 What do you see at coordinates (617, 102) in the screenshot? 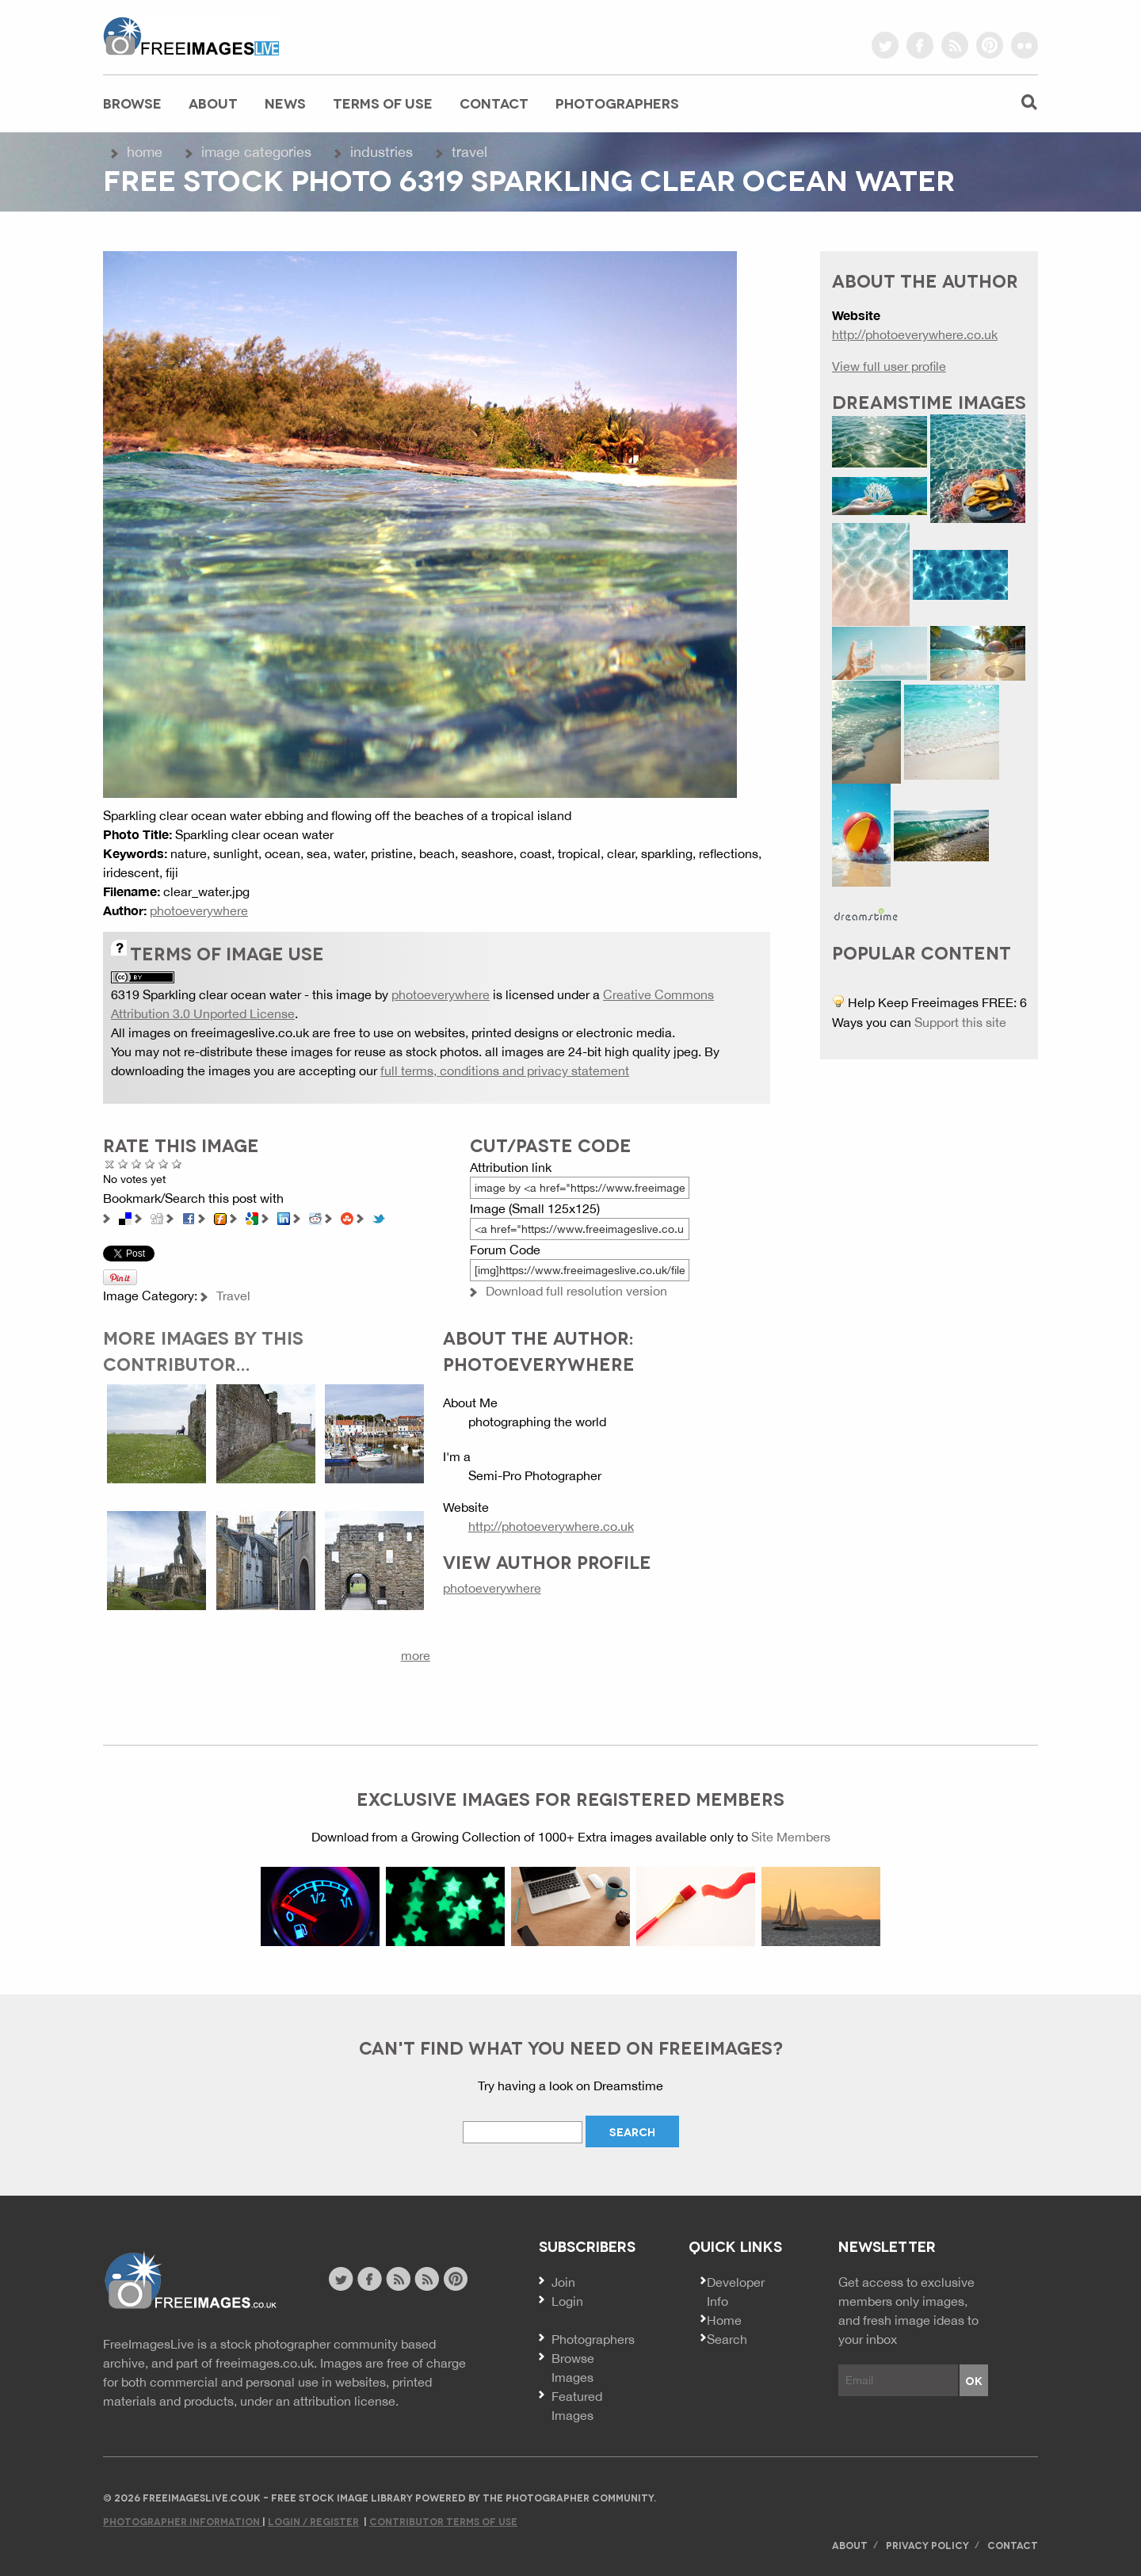
I see `Photographers` at bounding box center [617, 102].